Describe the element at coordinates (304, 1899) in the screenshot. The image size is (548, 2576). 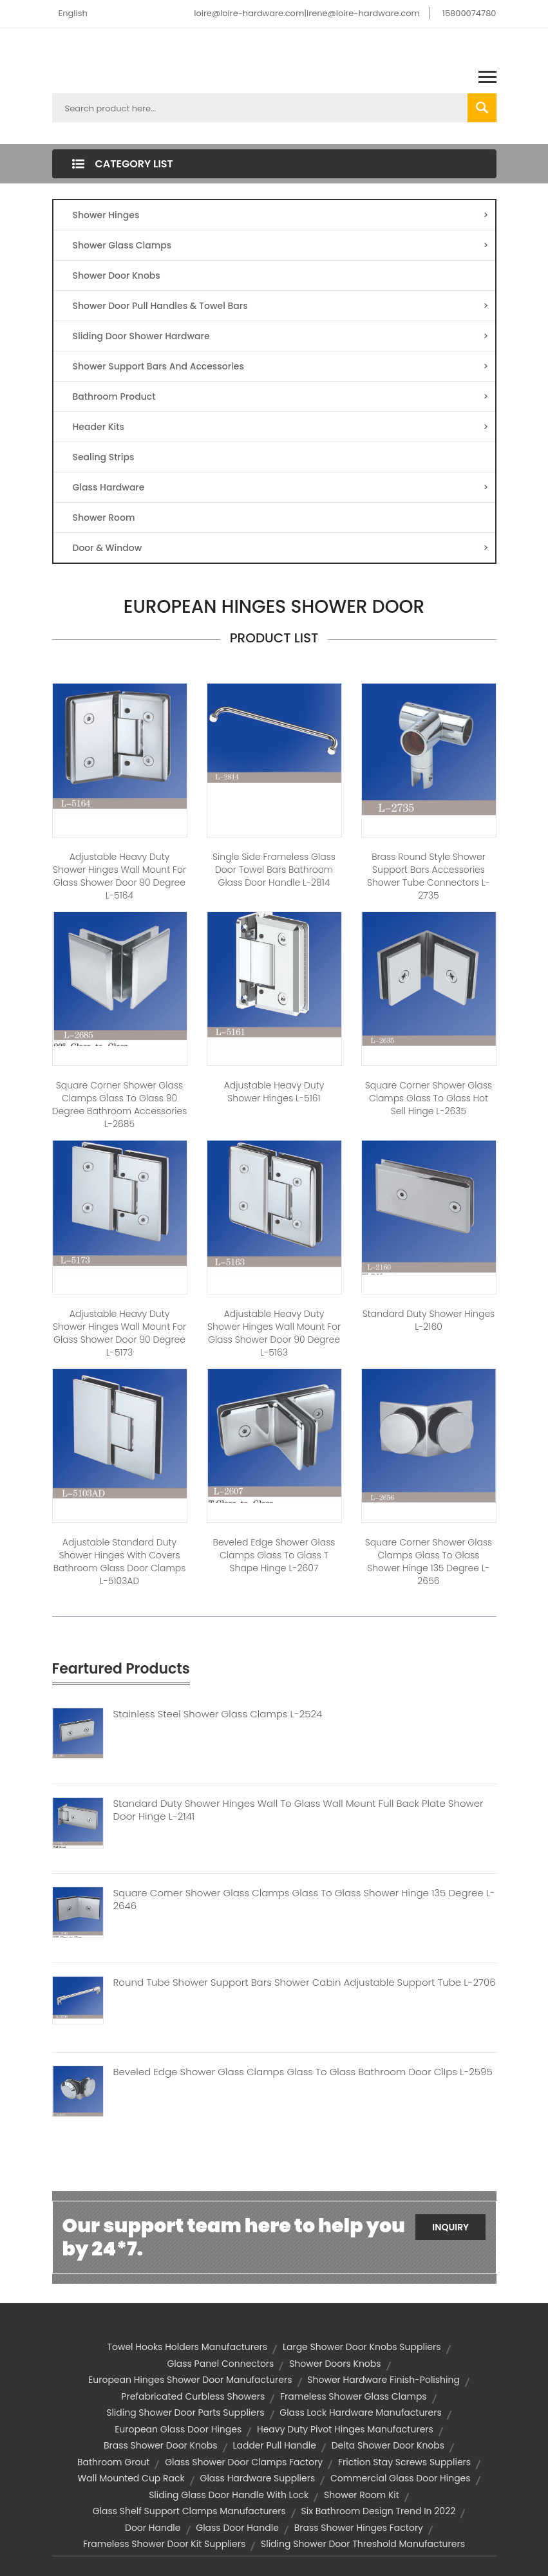
I see `Square Corner Shower Glass Clamps Glass To Glass Shower Hinge 135 Degree L-2646` at that location.